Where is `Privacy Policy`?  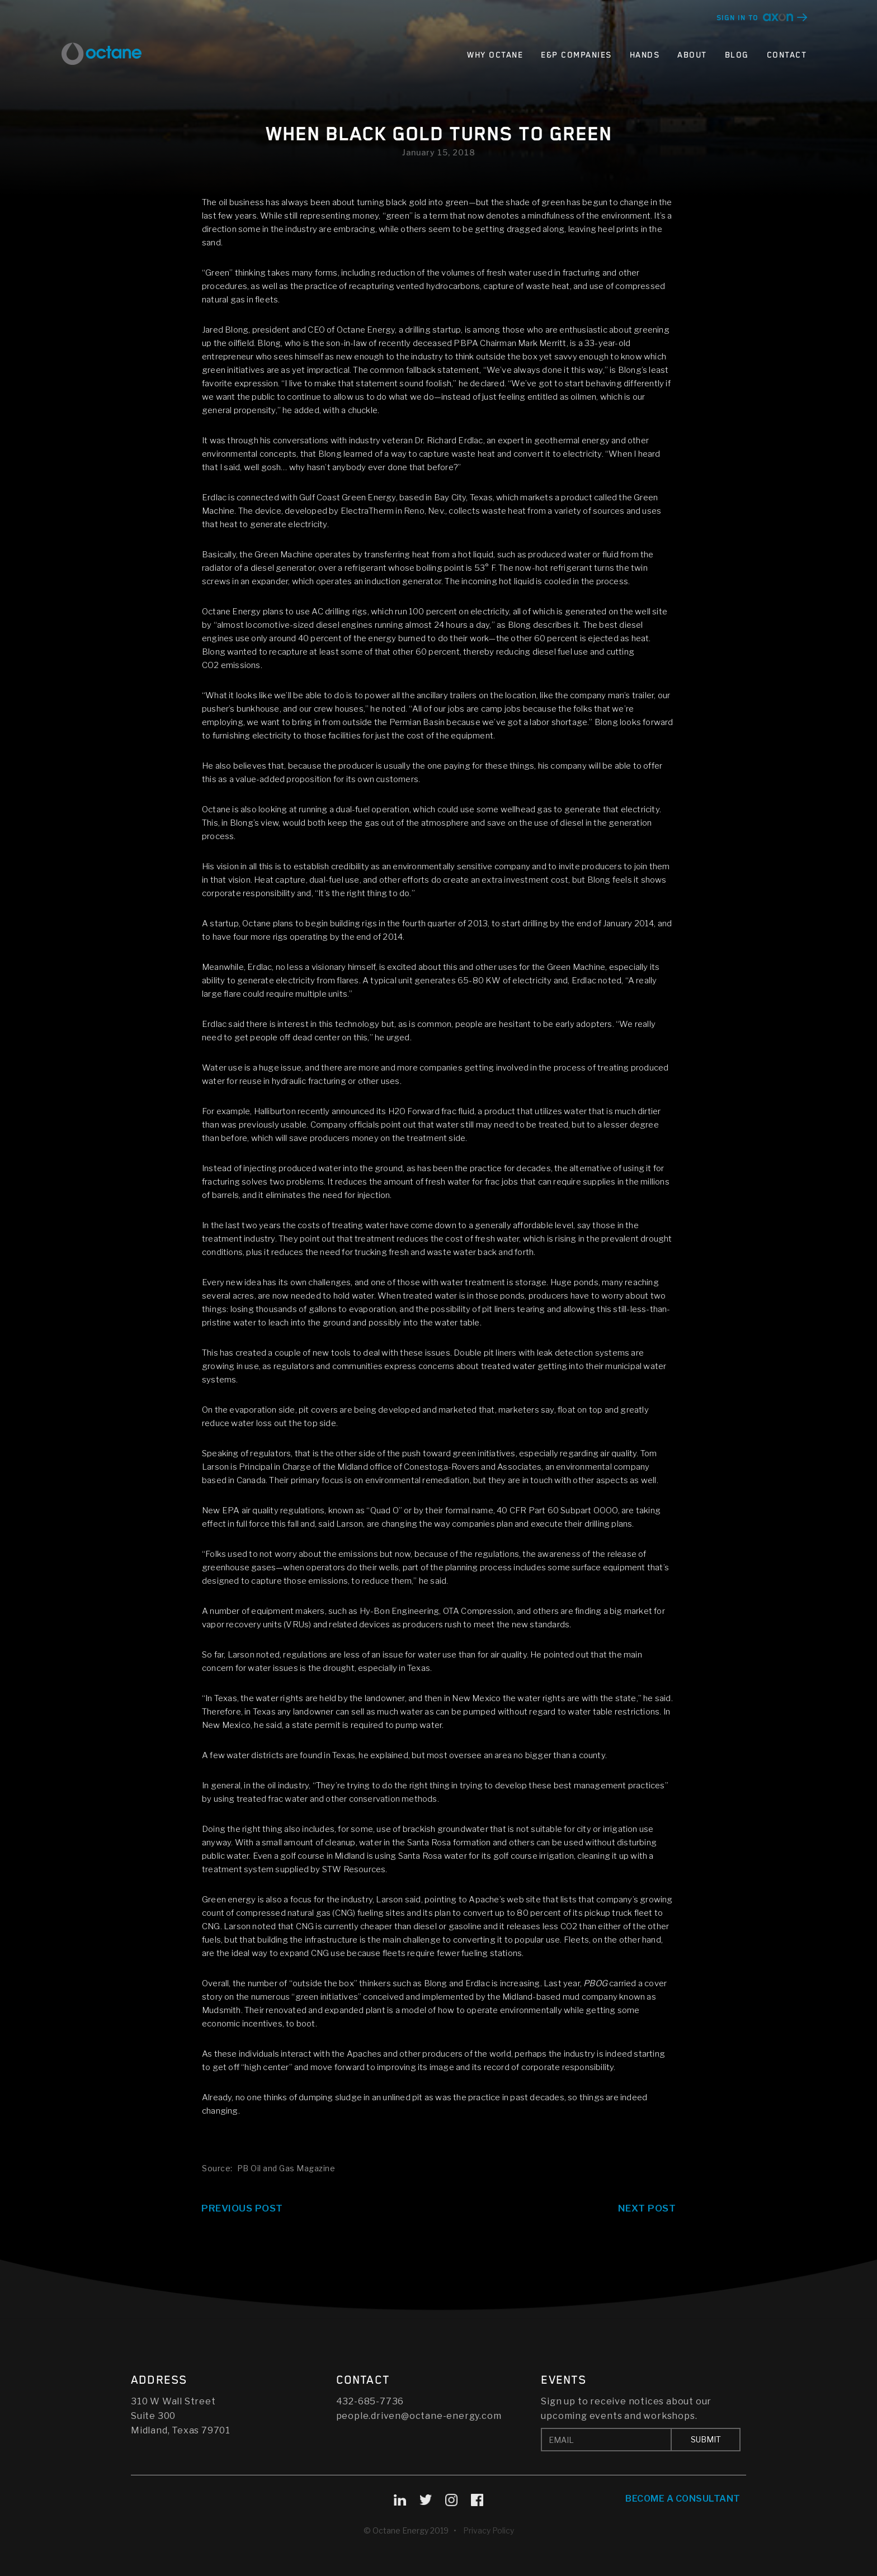 Privacy Policy is located at coordinates (488, 2530).